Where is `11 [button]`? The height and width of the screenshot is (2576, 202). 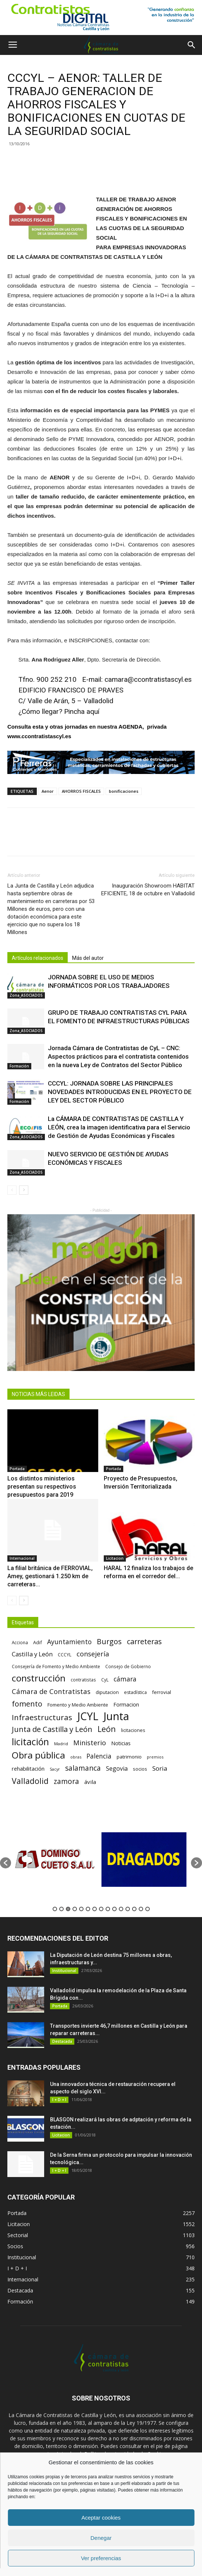
11 [button] is located at coordinates (121, 1909).